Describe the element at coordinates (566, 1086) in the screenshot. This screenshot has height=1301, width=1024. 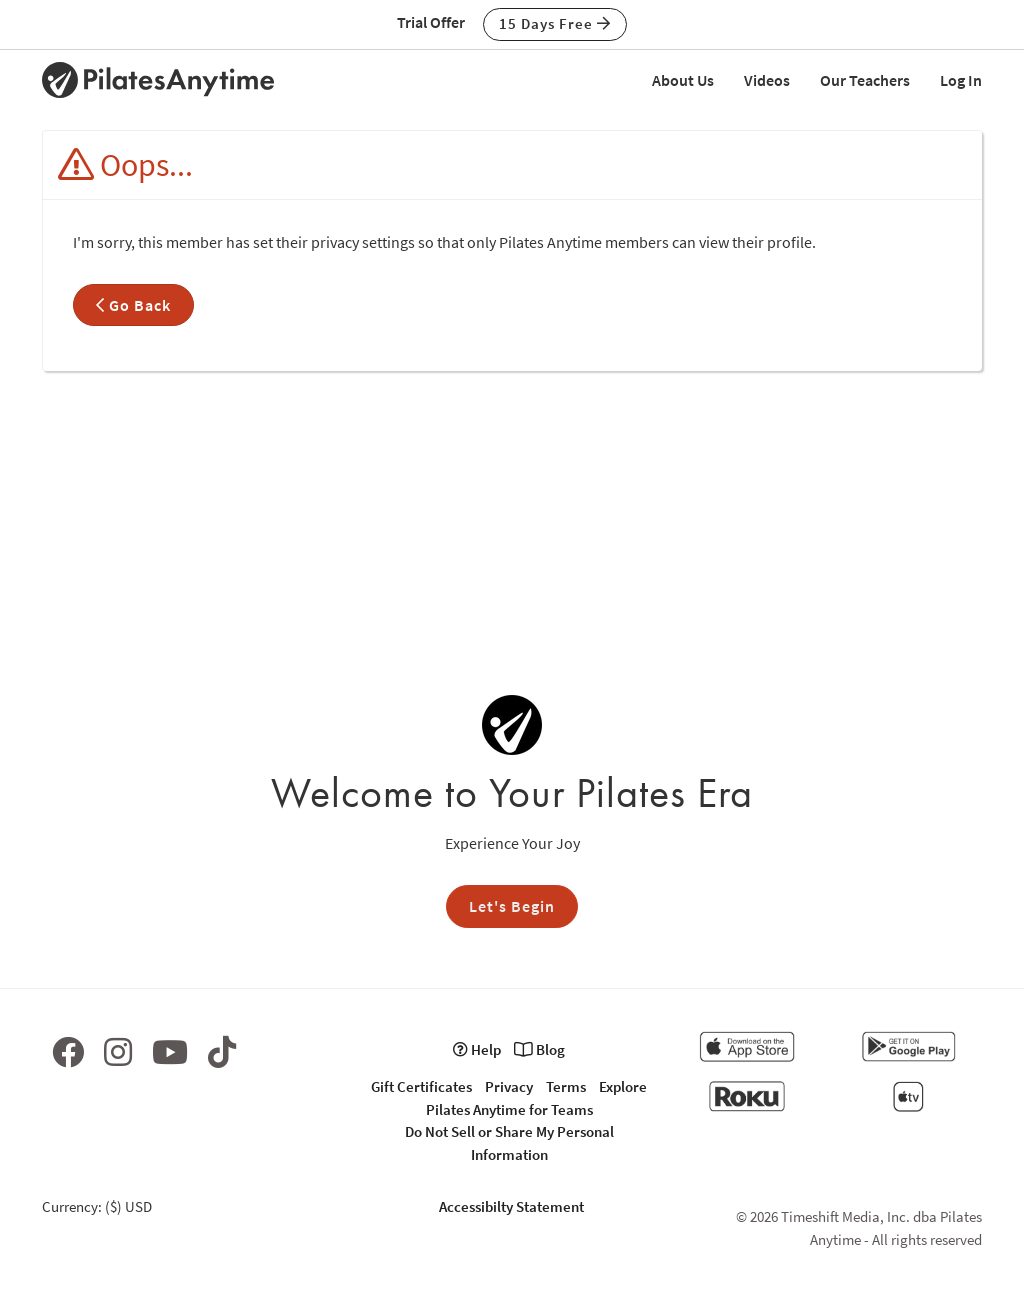
I see `Terms` at that location.